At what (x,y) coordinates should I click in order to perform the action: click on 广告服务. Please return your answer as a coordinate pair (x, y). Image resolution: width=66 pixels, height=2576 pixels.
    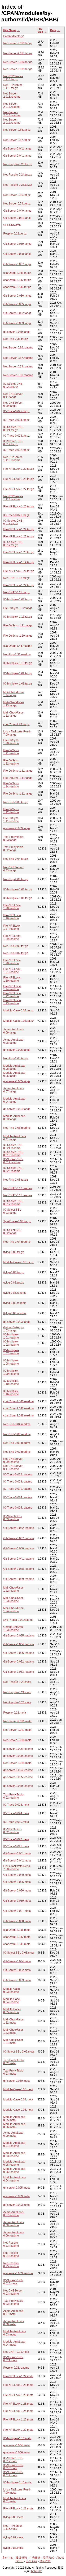
    Looking at the image, I should click on (35, 2557).